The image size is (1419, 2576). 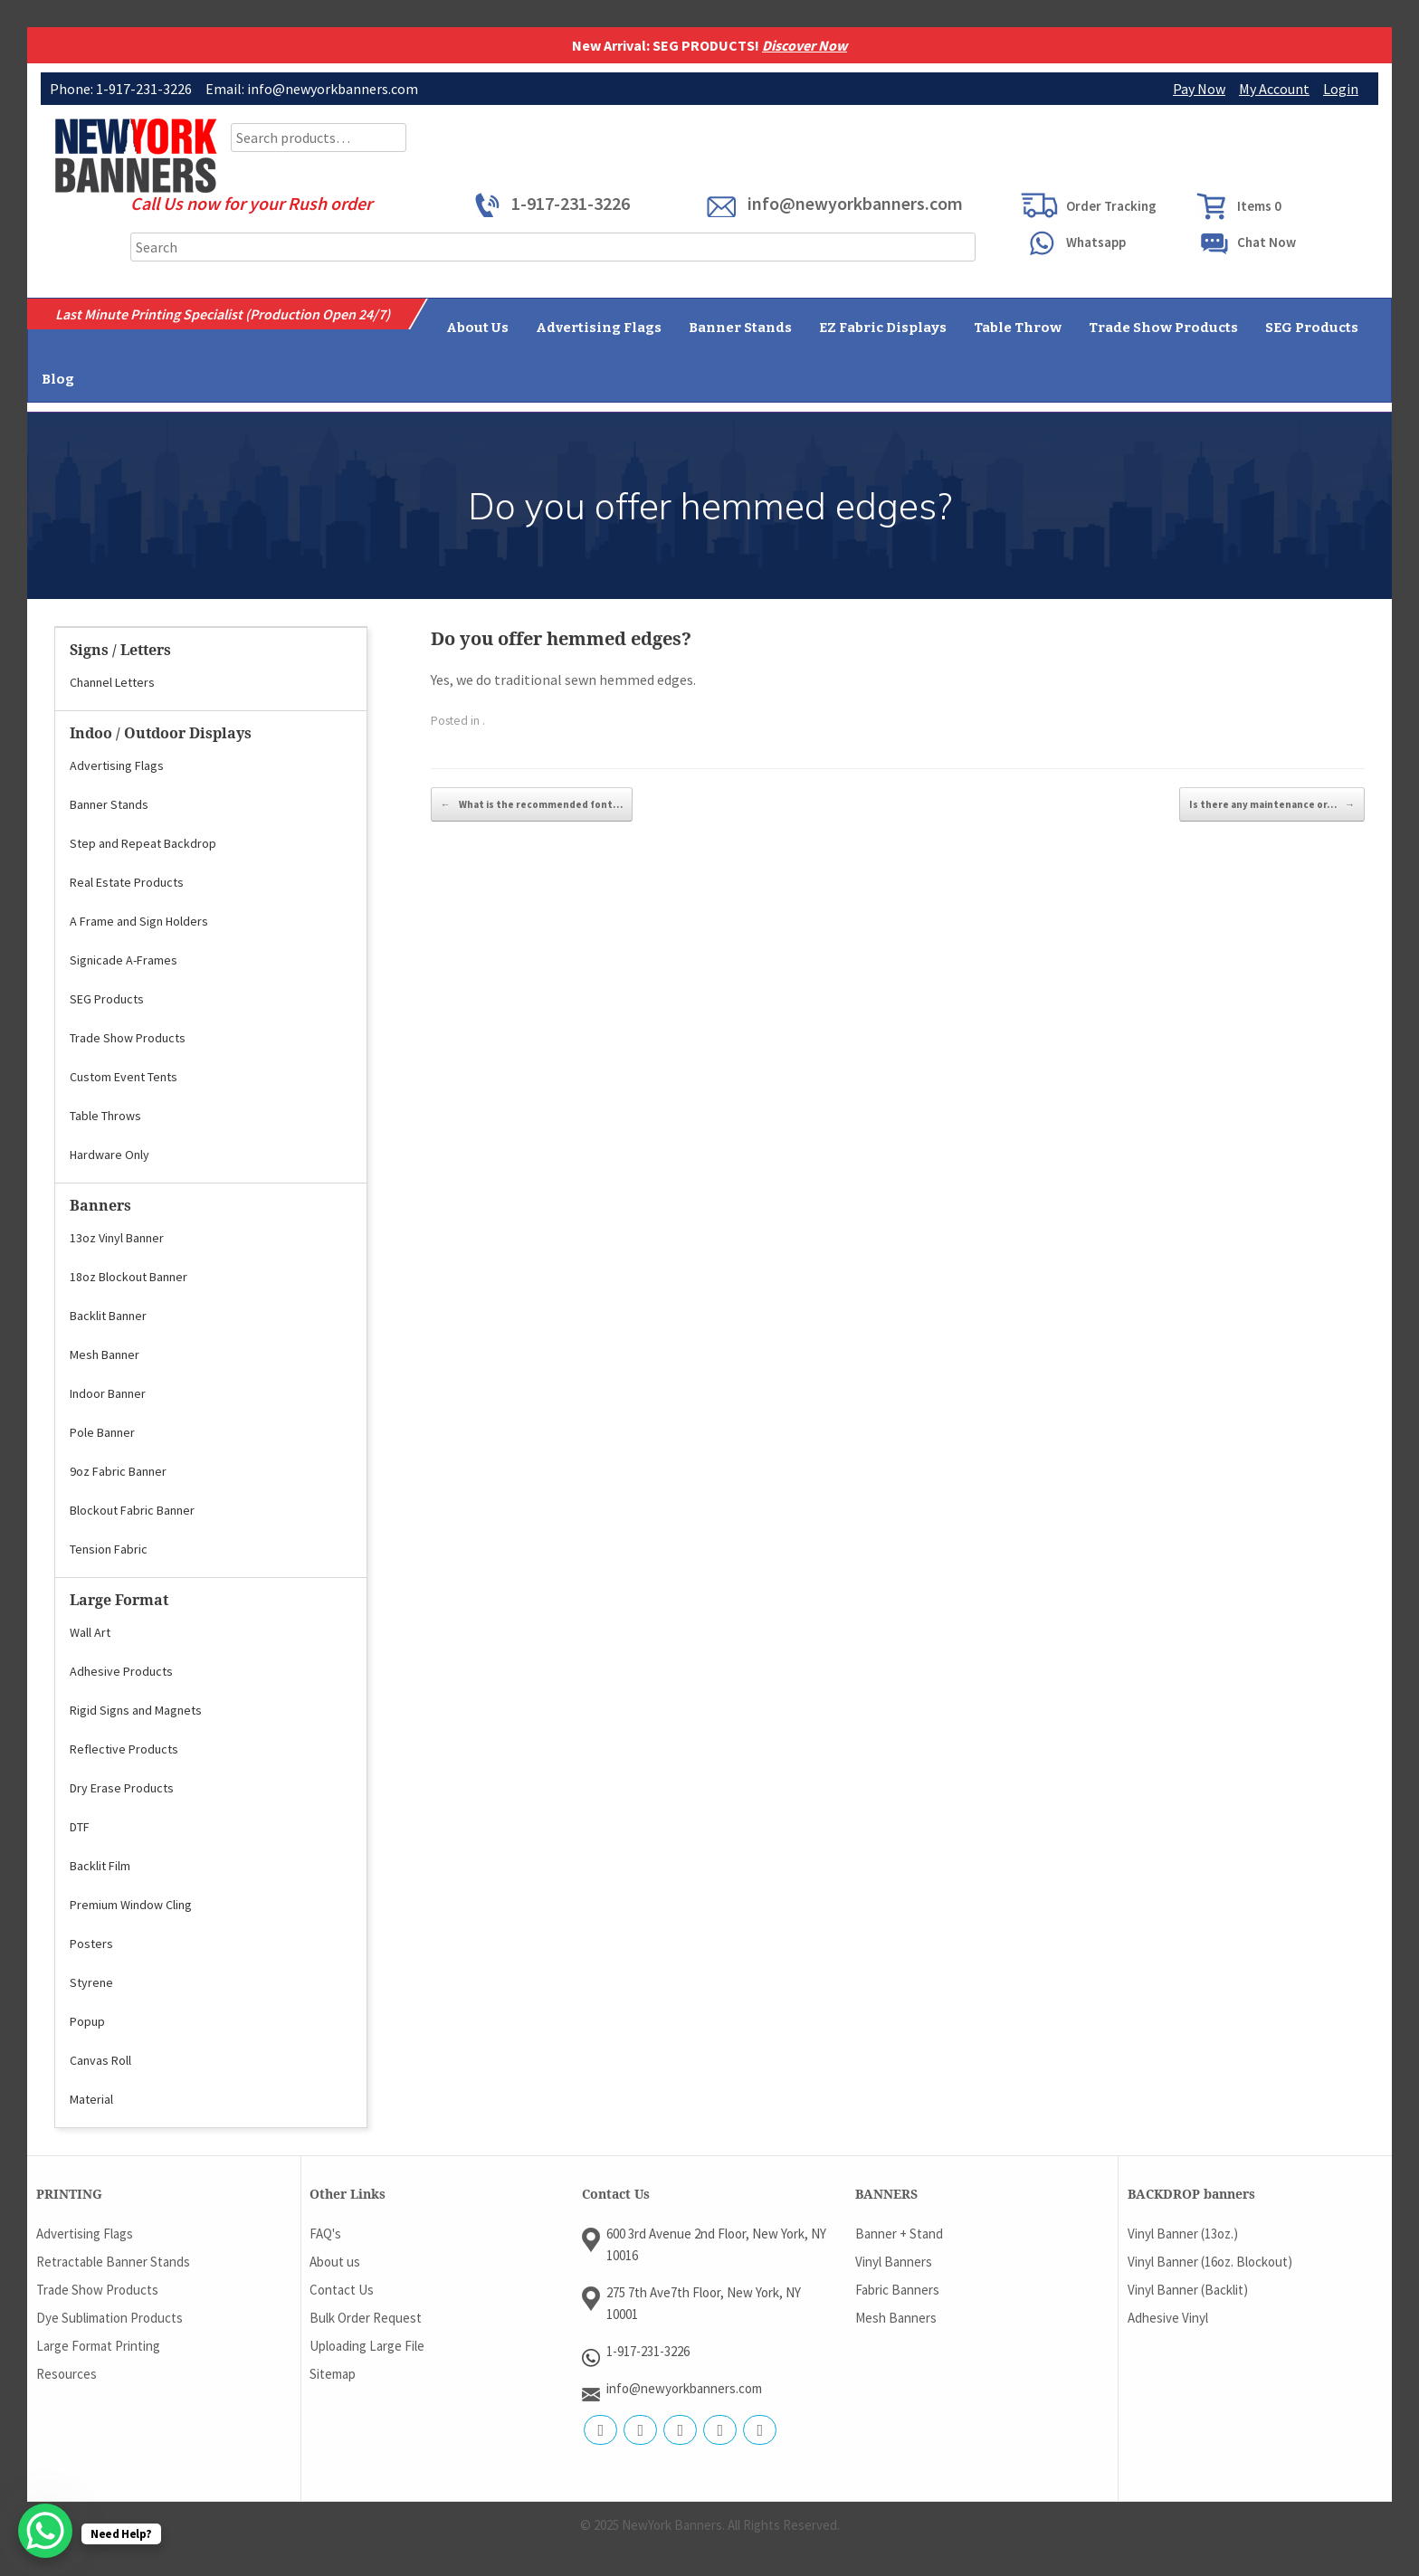 What do you see at coordinates (333, 2373) in the screenshot?
I see `Sitemap` at bounding box center [333, 2373].